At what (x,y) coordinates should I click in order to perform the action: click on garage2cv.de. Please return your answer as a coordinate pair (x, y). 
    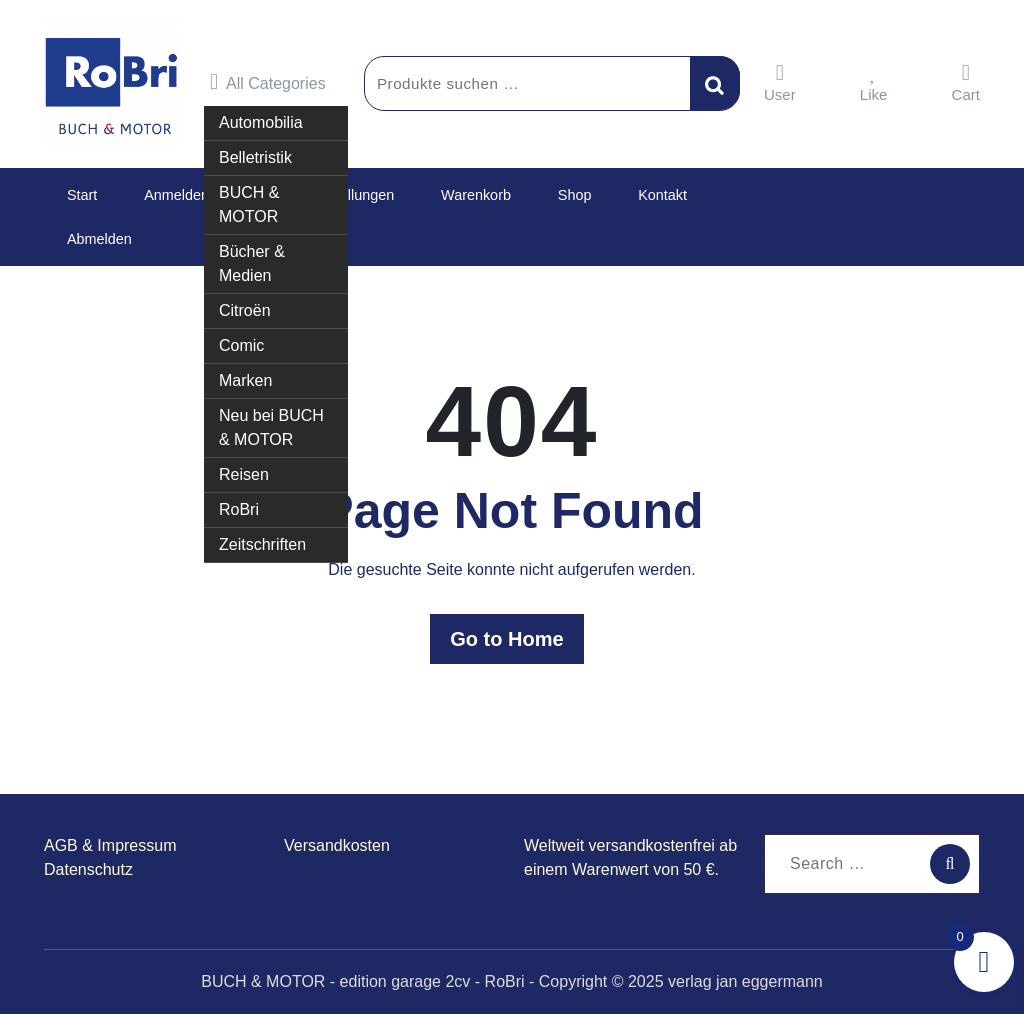
    Looking at the image, I should click on (332, 869).